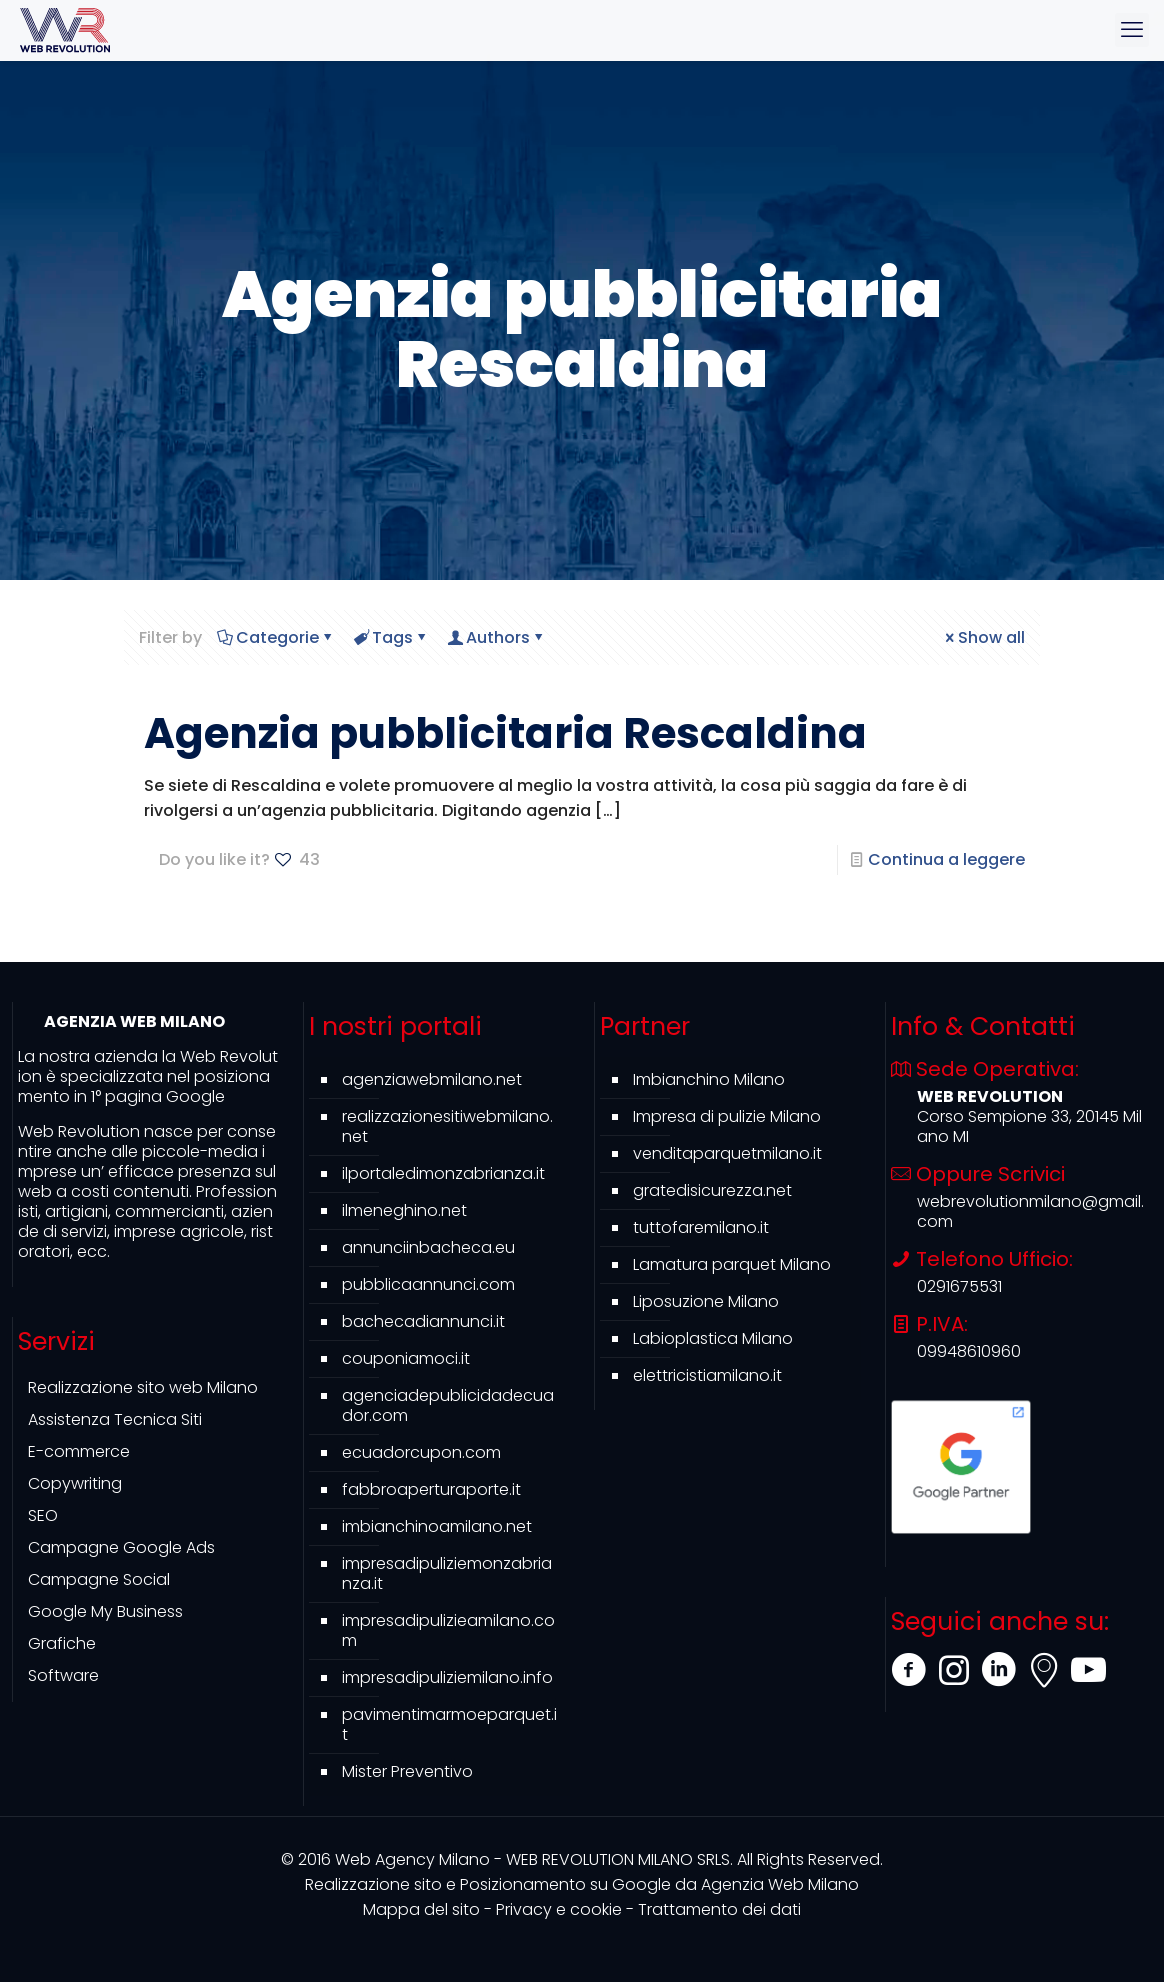  I want to click on Liposuzione Milano, so click(706, 1301).